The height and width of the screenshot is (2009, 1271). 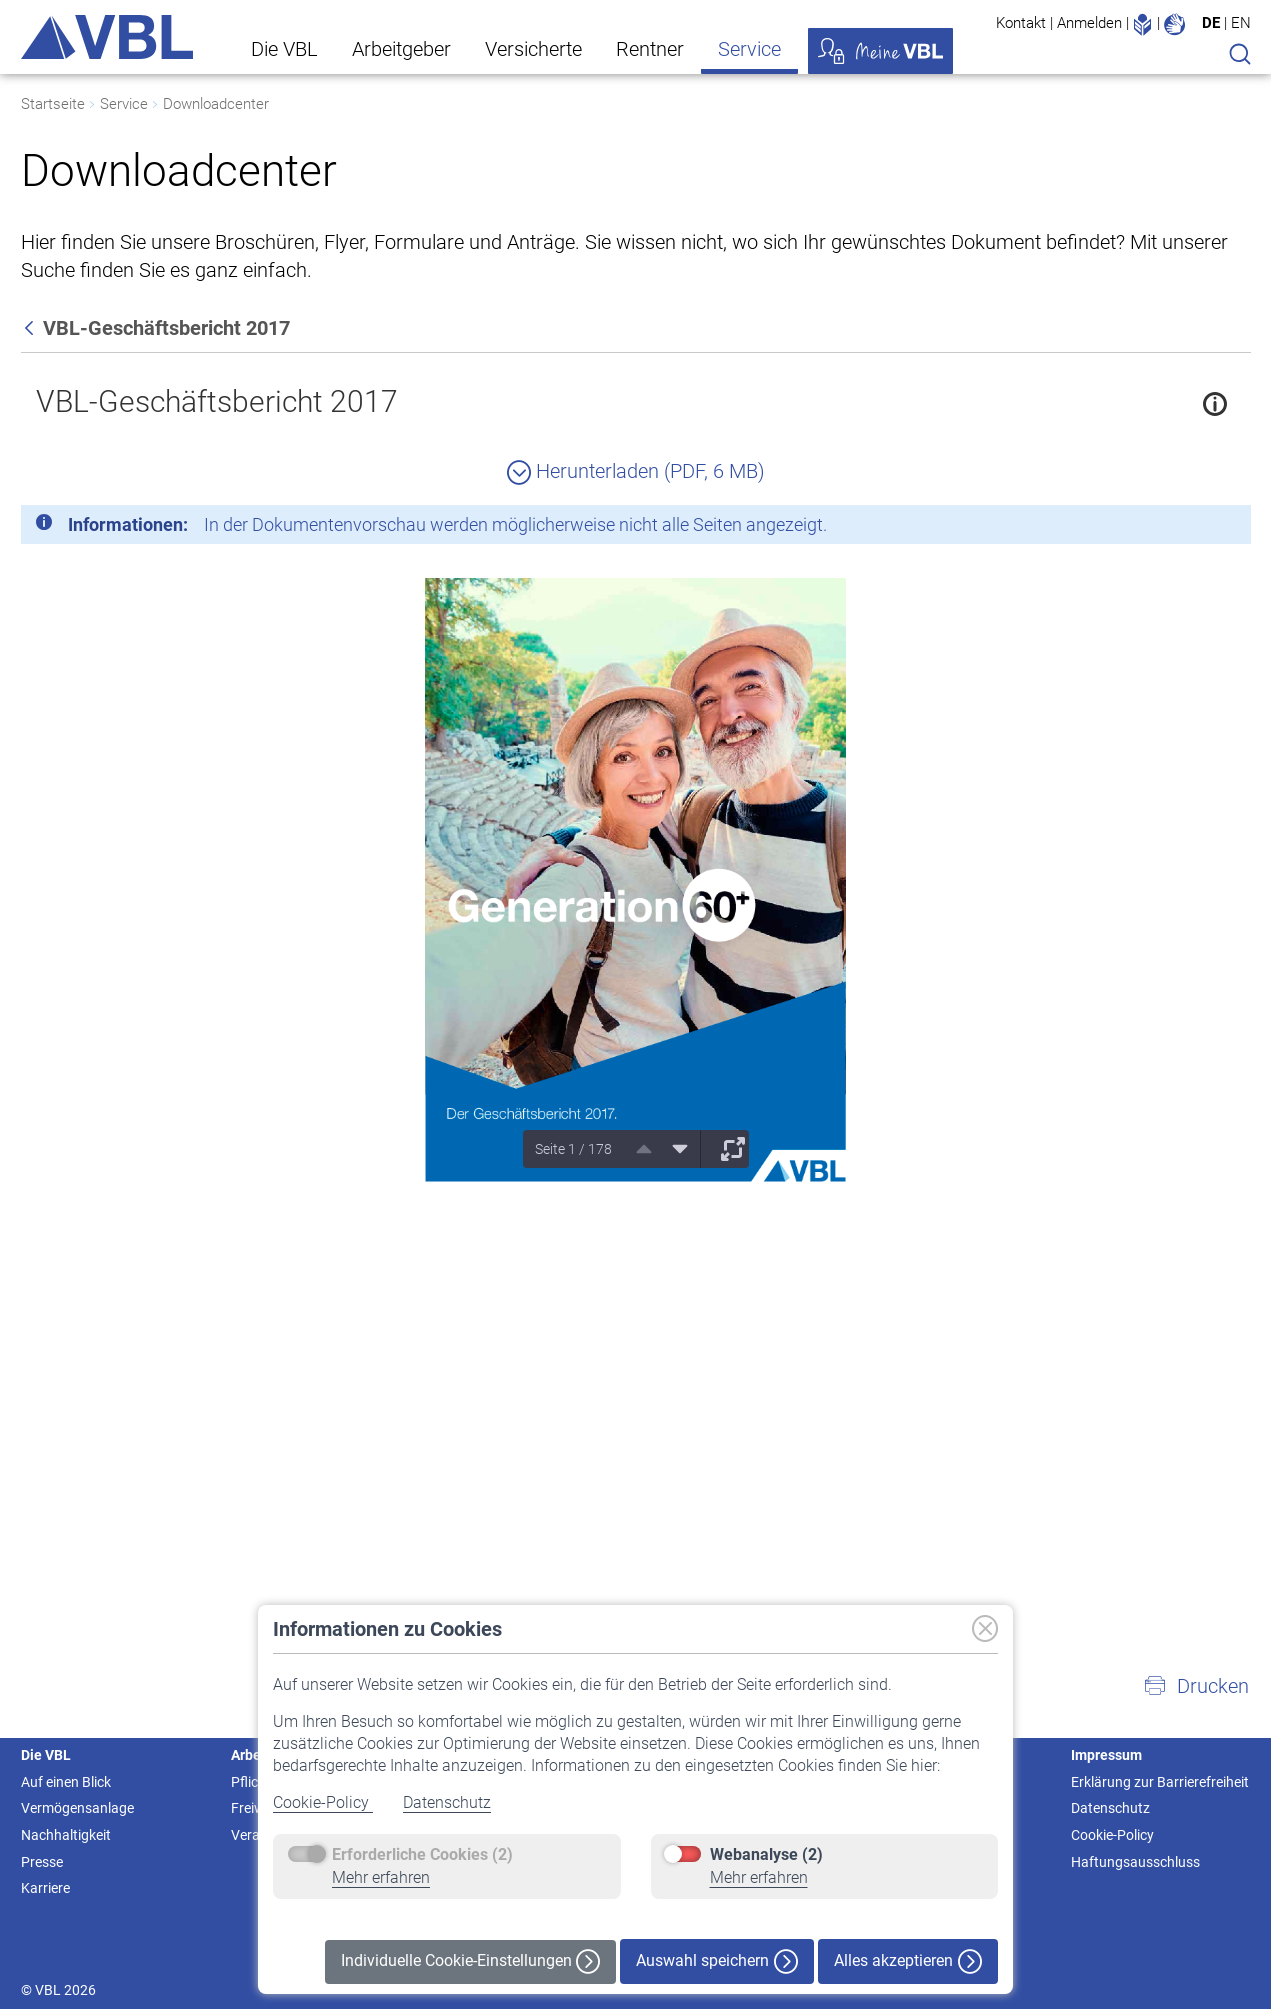 I want to click on Arbeitgeber, so click(x=401, y=49).